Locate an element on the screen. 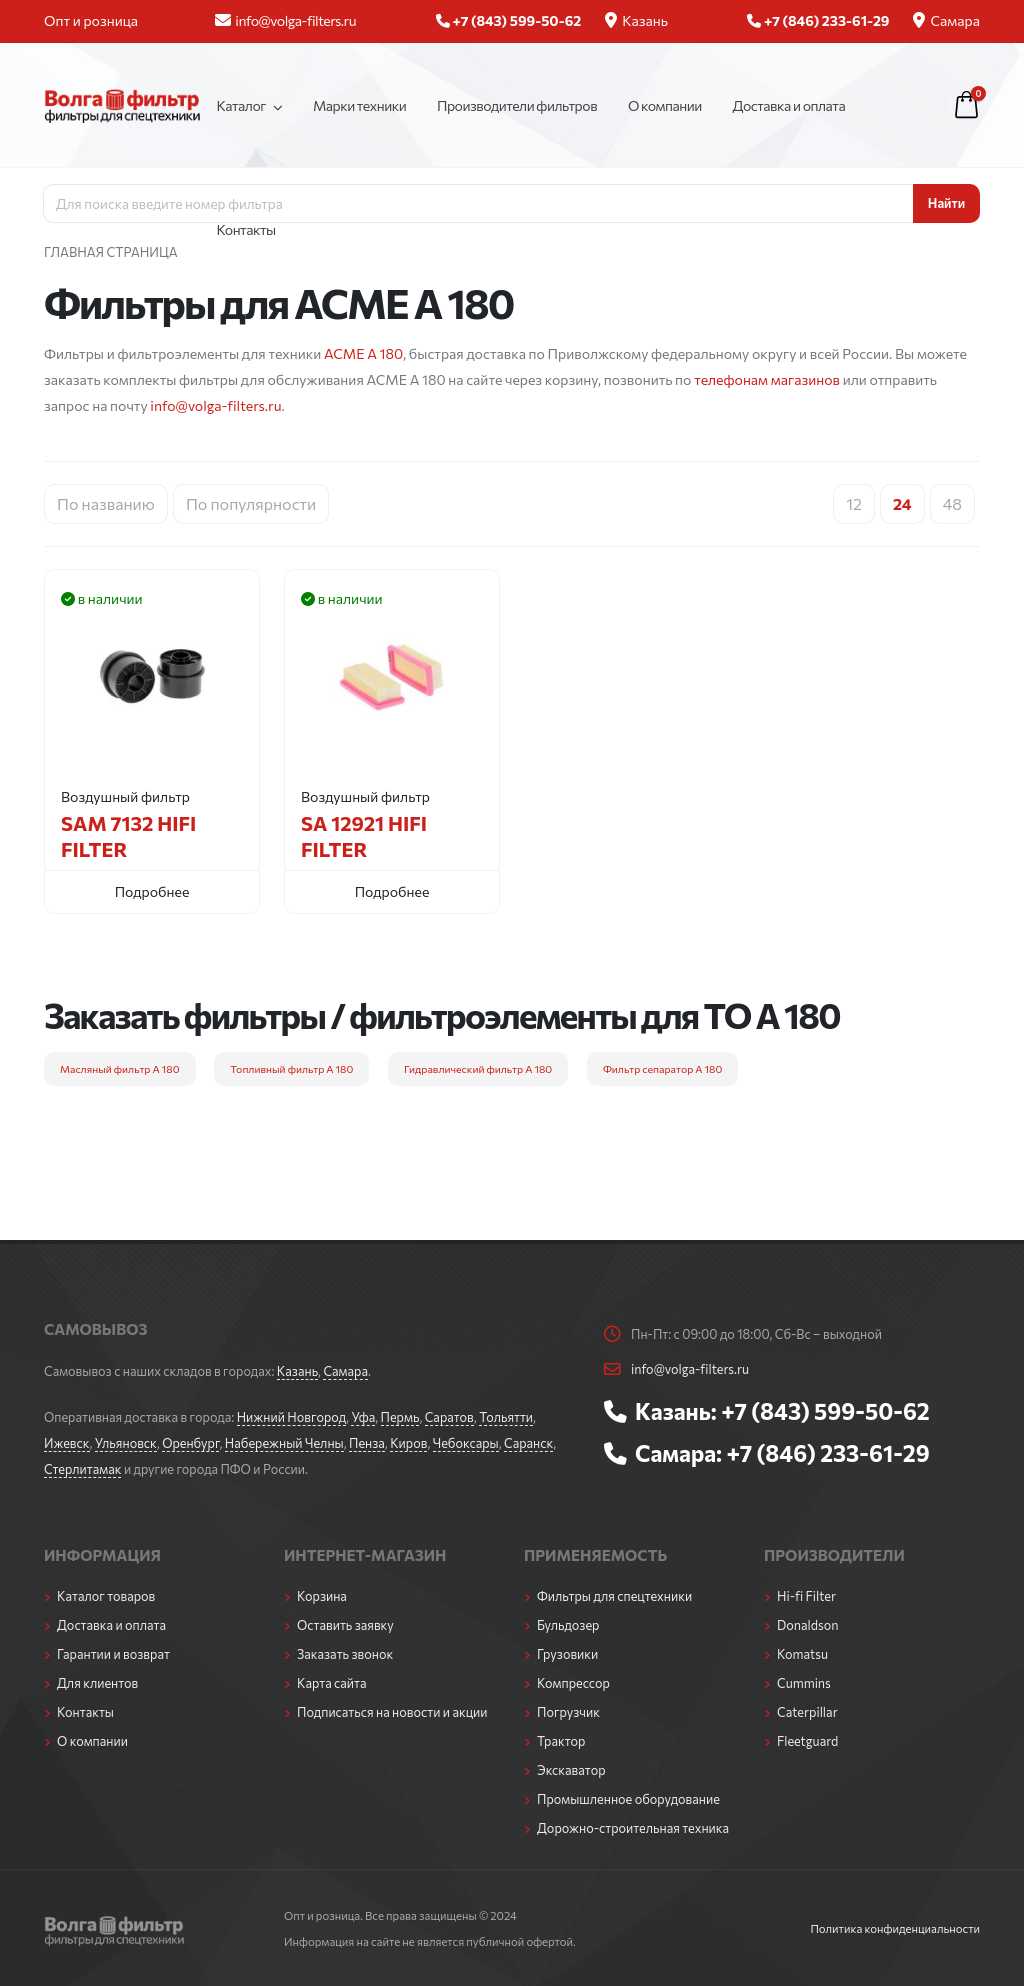 The image size is (1024, 1986). О компании is located at coordinates (665, 105).